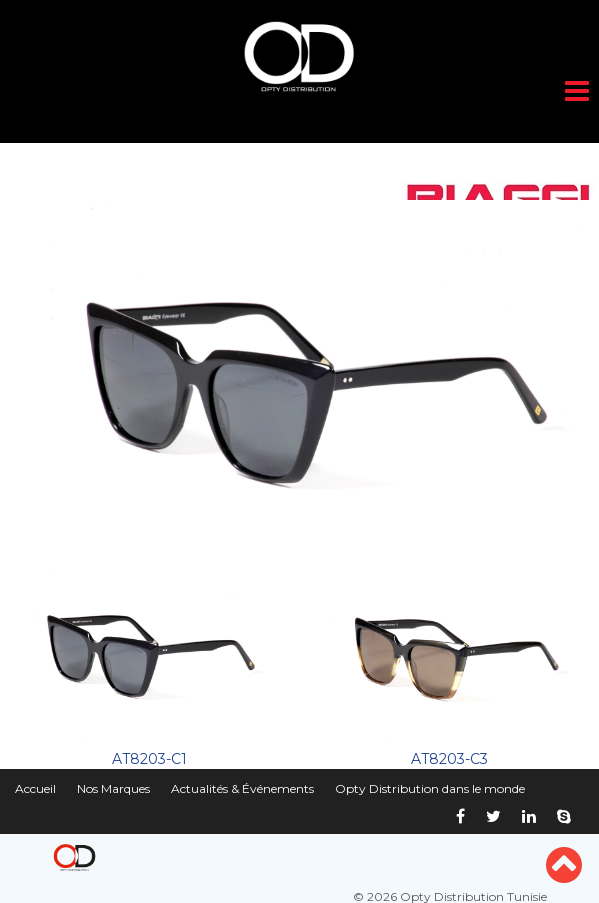 The width and height of the screenshot is (599, 903). I want to click on Actualités & Événements, so click(242, 788).